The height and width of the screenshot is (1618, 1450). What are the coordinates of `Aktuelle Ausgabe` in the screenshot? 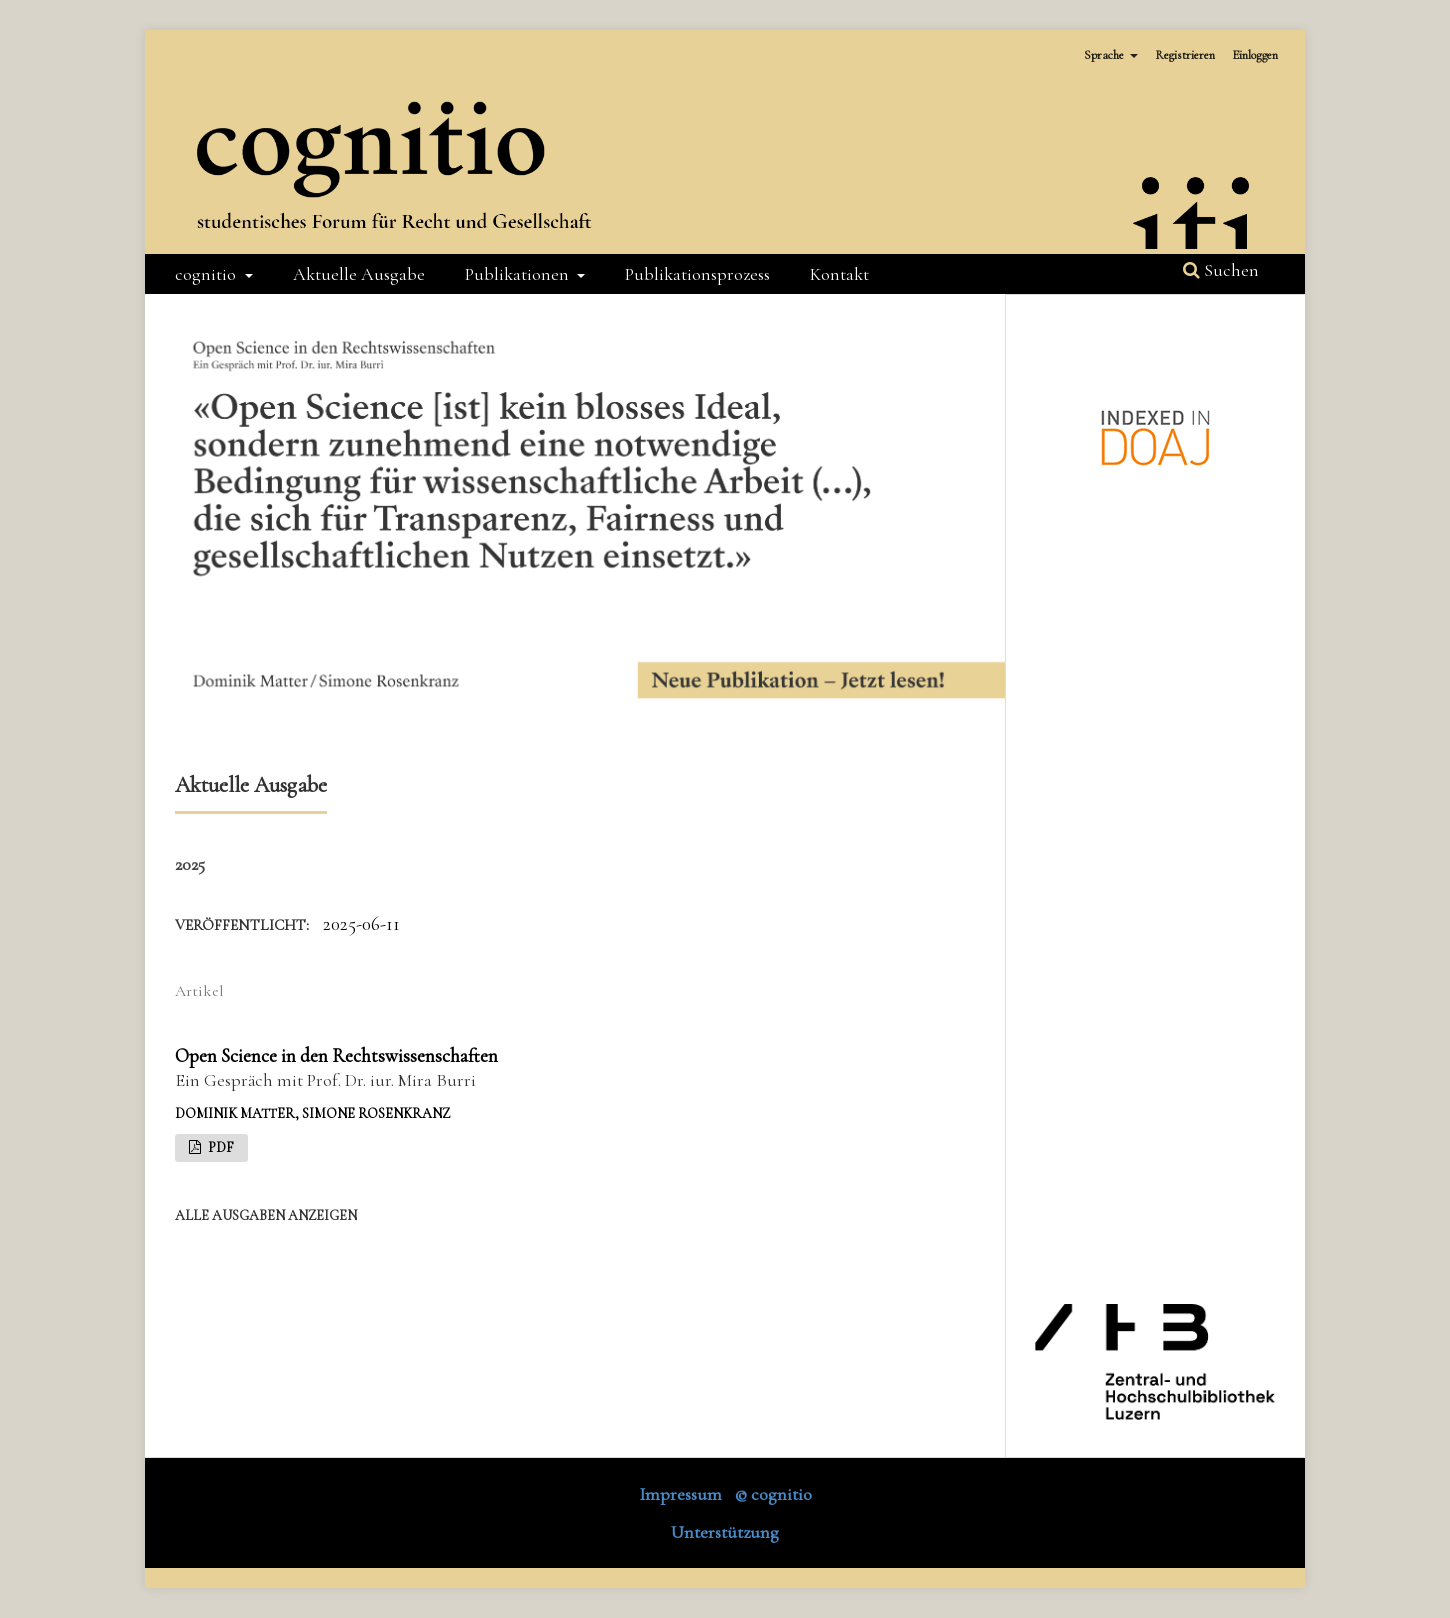 It's located at (359, 274).